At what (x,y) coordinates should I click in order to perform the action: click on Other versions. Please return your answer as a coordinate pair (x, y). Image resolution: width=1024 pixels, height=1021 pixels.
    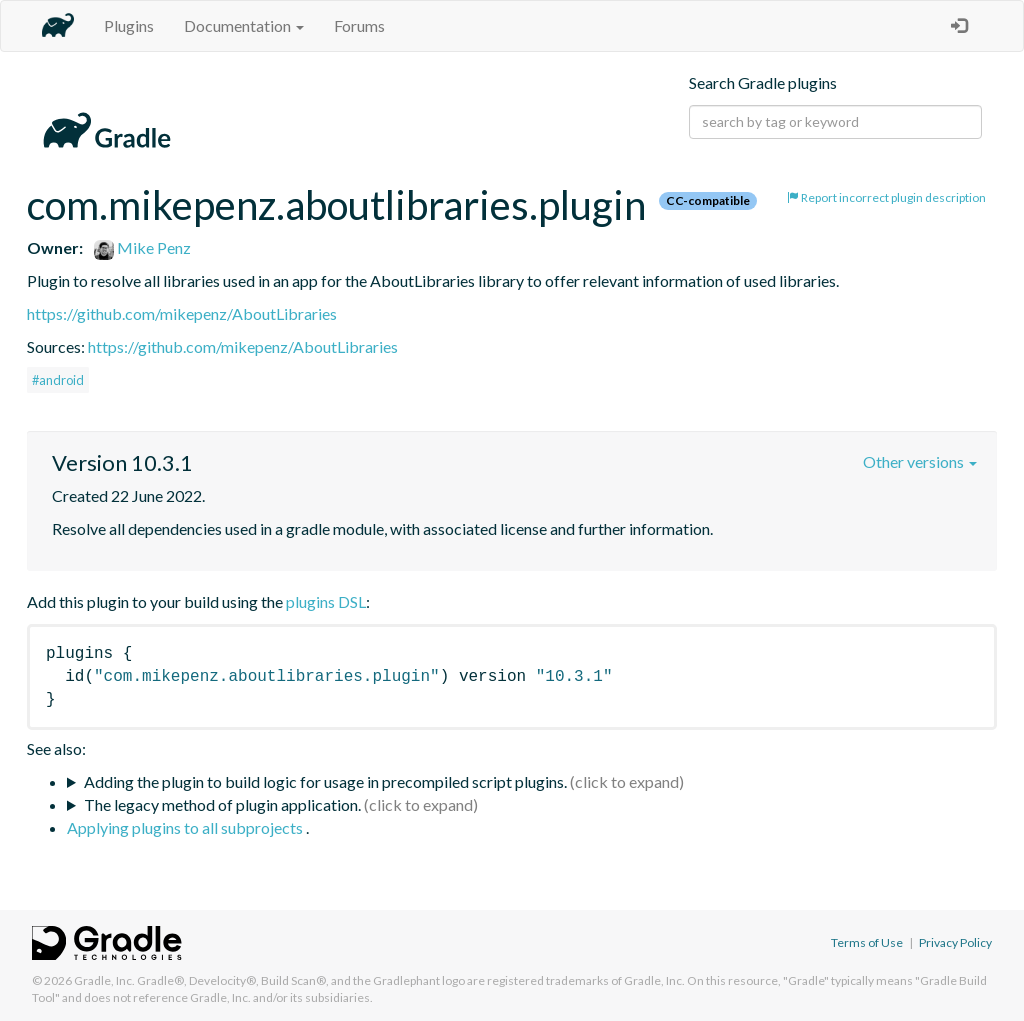
    Looking at the image, I should click on (920, 461).